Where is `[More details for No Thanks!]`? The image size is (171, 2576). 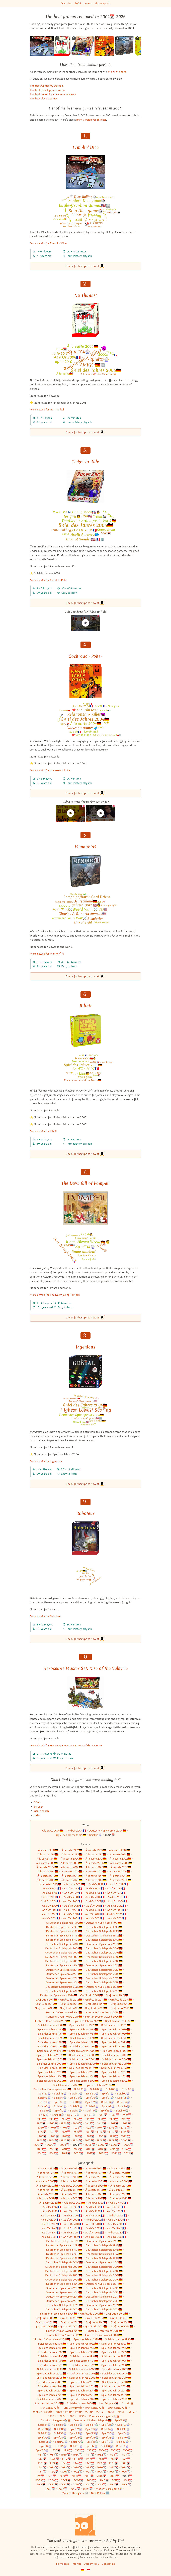 [More details for No Thanks!] is located at coordinates (85, 320).